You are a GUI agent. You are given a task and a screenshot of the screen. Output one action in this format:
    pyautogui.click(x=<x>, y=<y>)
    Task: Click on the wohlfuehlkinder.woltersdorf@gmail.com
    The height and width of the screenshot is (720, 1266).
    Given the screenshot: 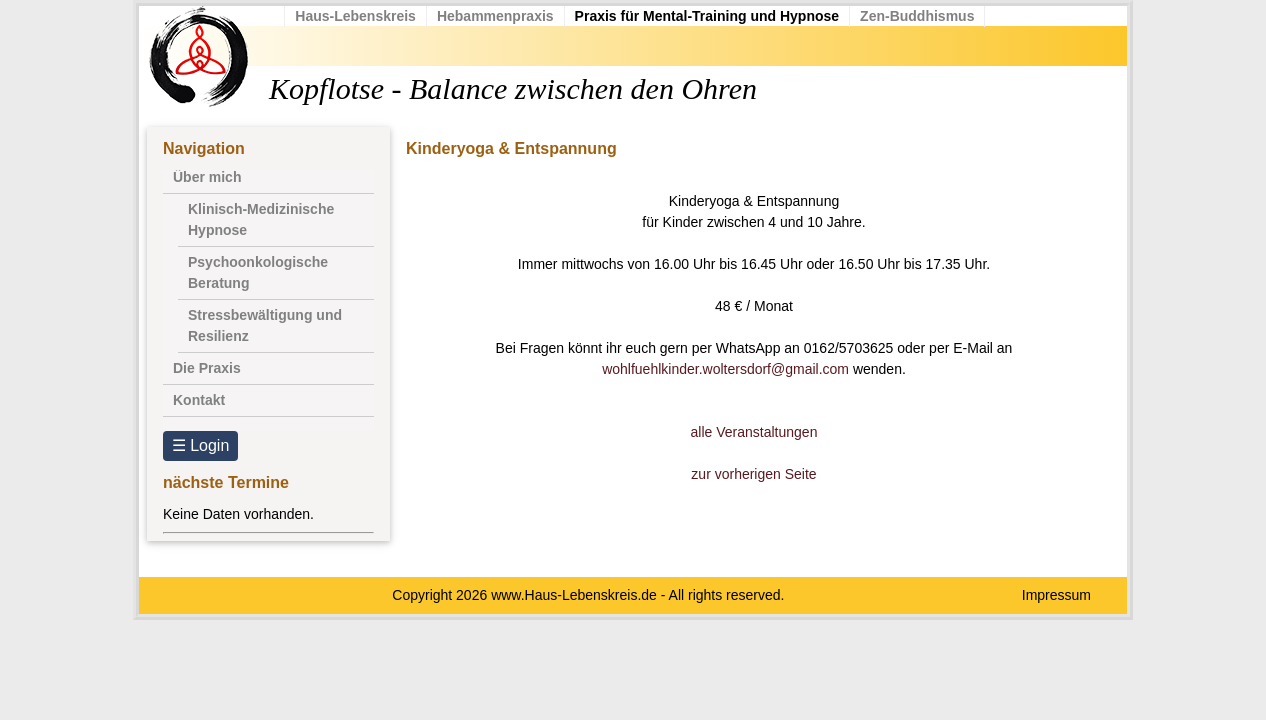 What is the action you would take?
    pyautogui.click(x=725, y=369)
    